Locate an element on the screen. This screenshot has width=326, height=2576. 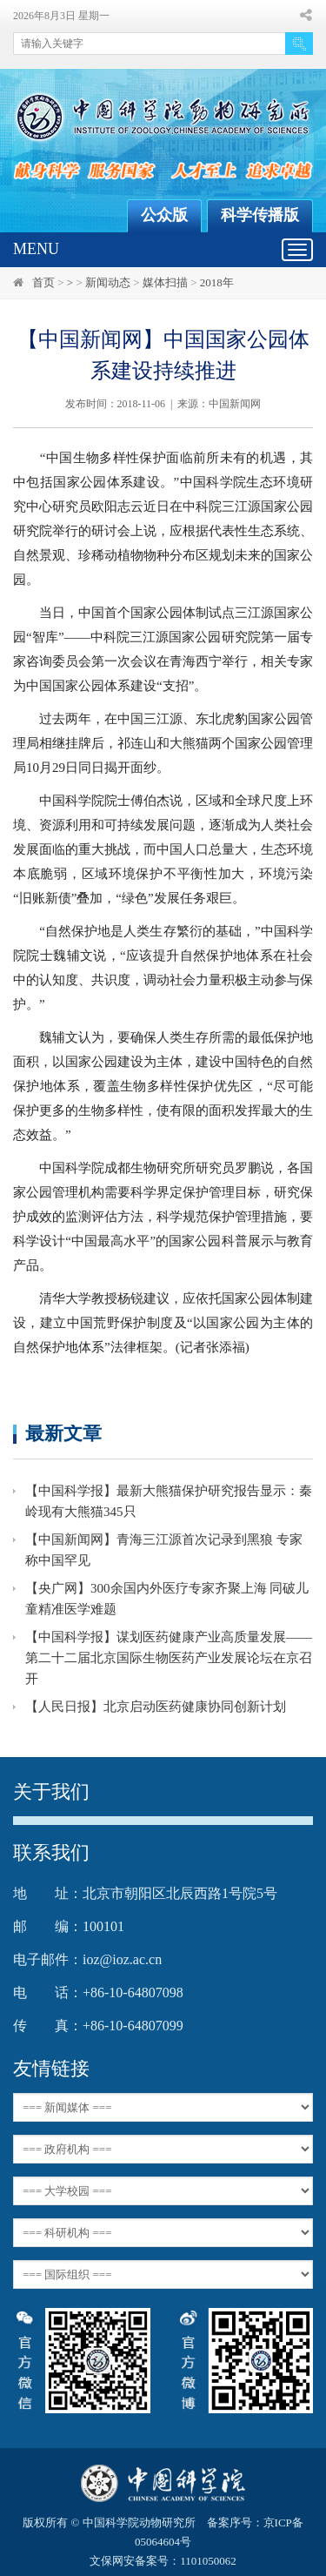
【中国科学报】最新大熊猫保护研究报告显示：秦岭现有大熊猫345只 is located at coordinates (168, 1501).